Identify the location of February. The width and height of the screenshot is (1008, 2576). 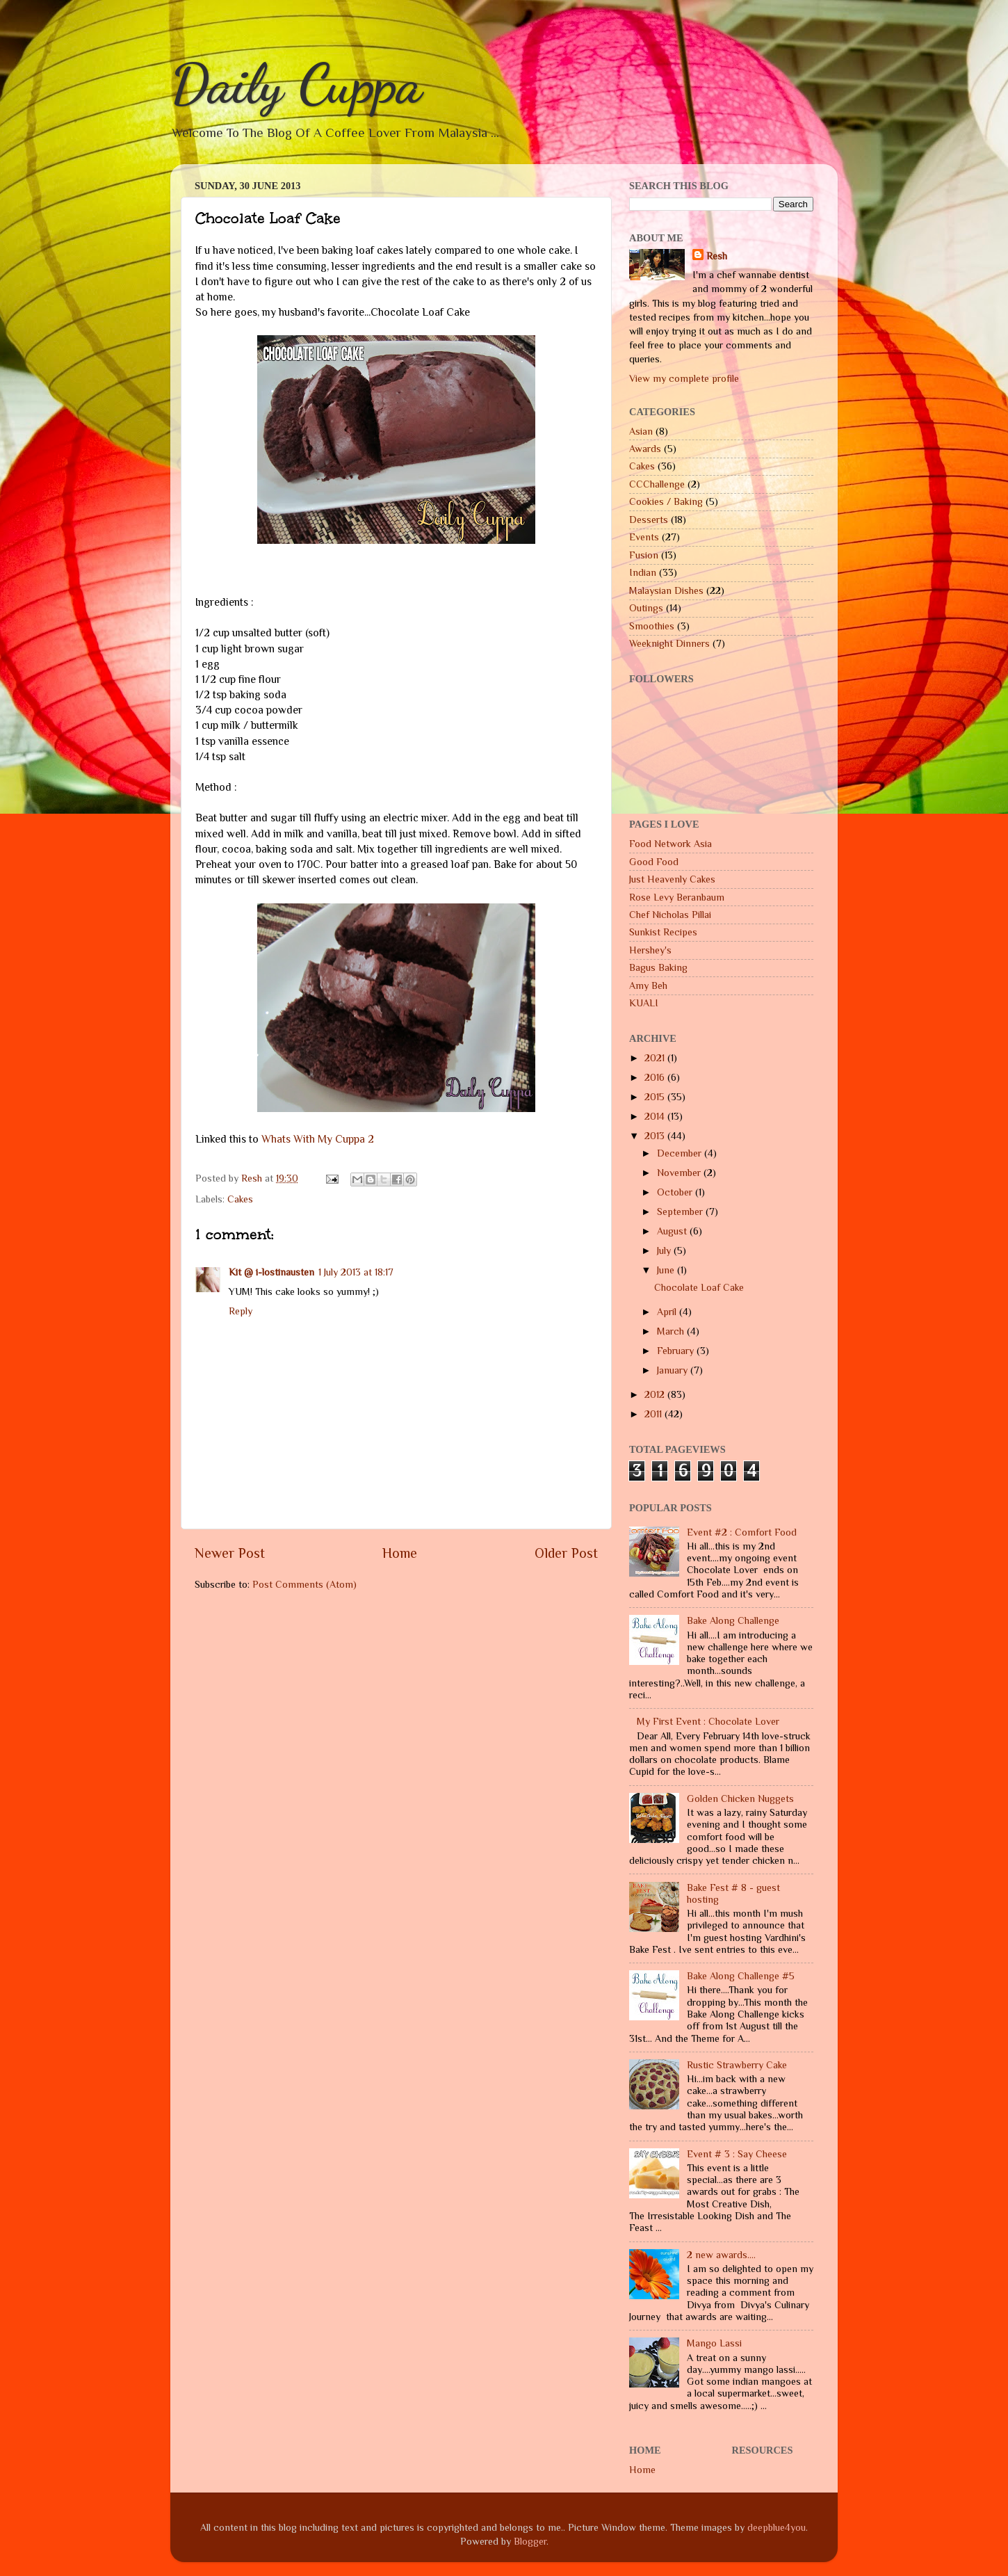
(677, 1350).